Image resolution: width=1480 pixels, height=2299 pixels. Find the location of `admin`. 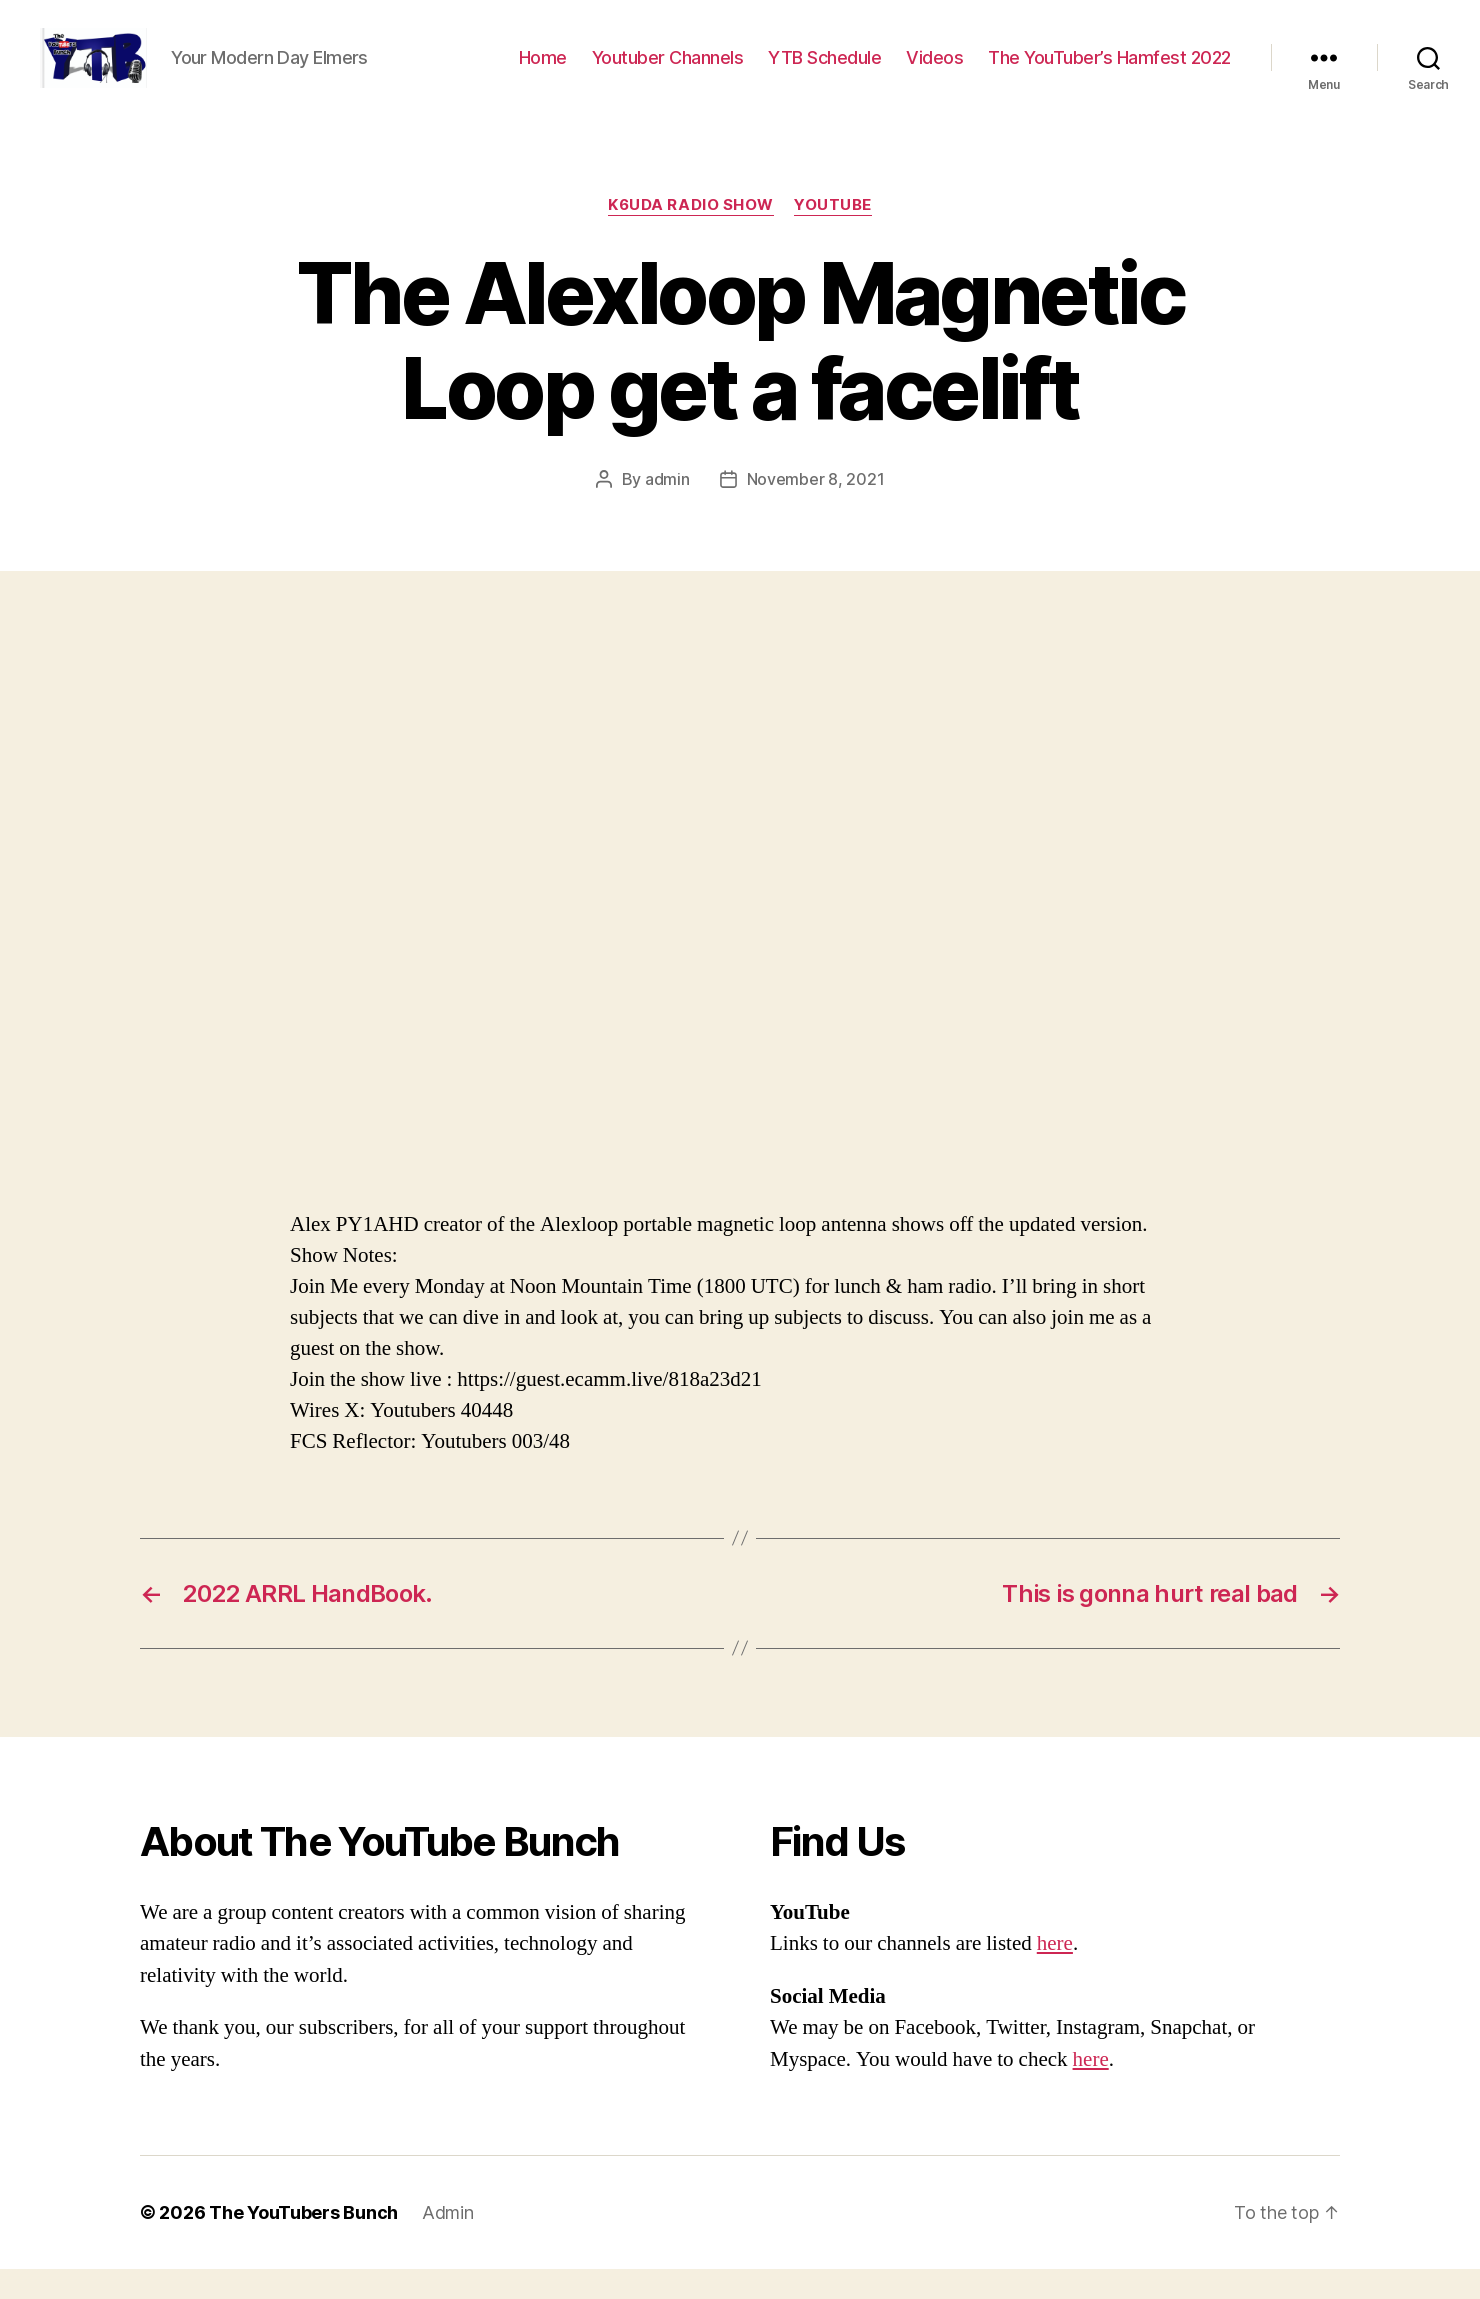

admin is located at coordinates (667, 509).